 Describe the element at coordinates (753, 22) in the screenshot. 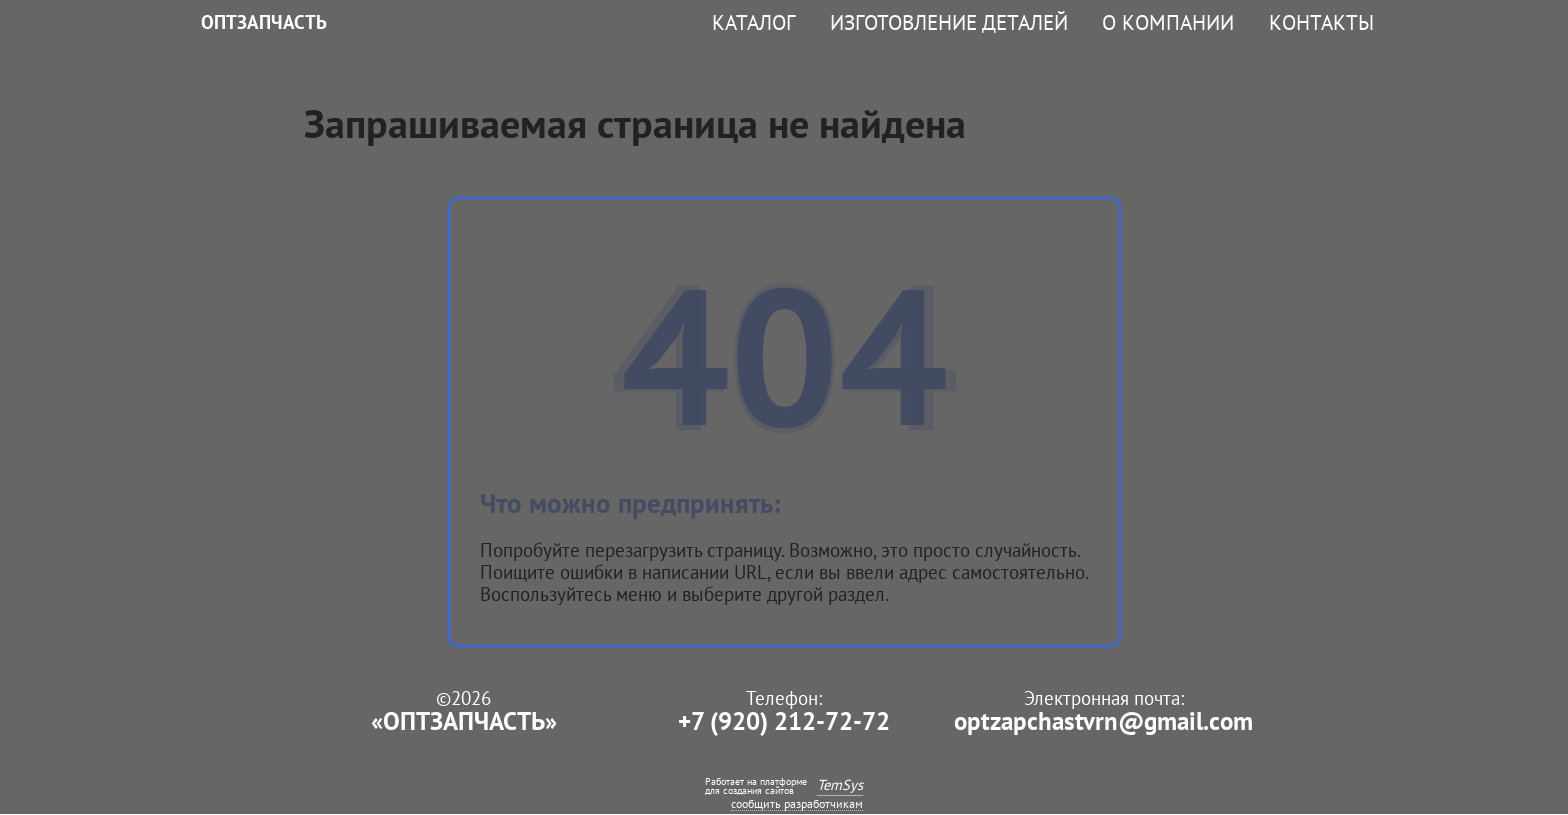

I see `Каталог` at that location.